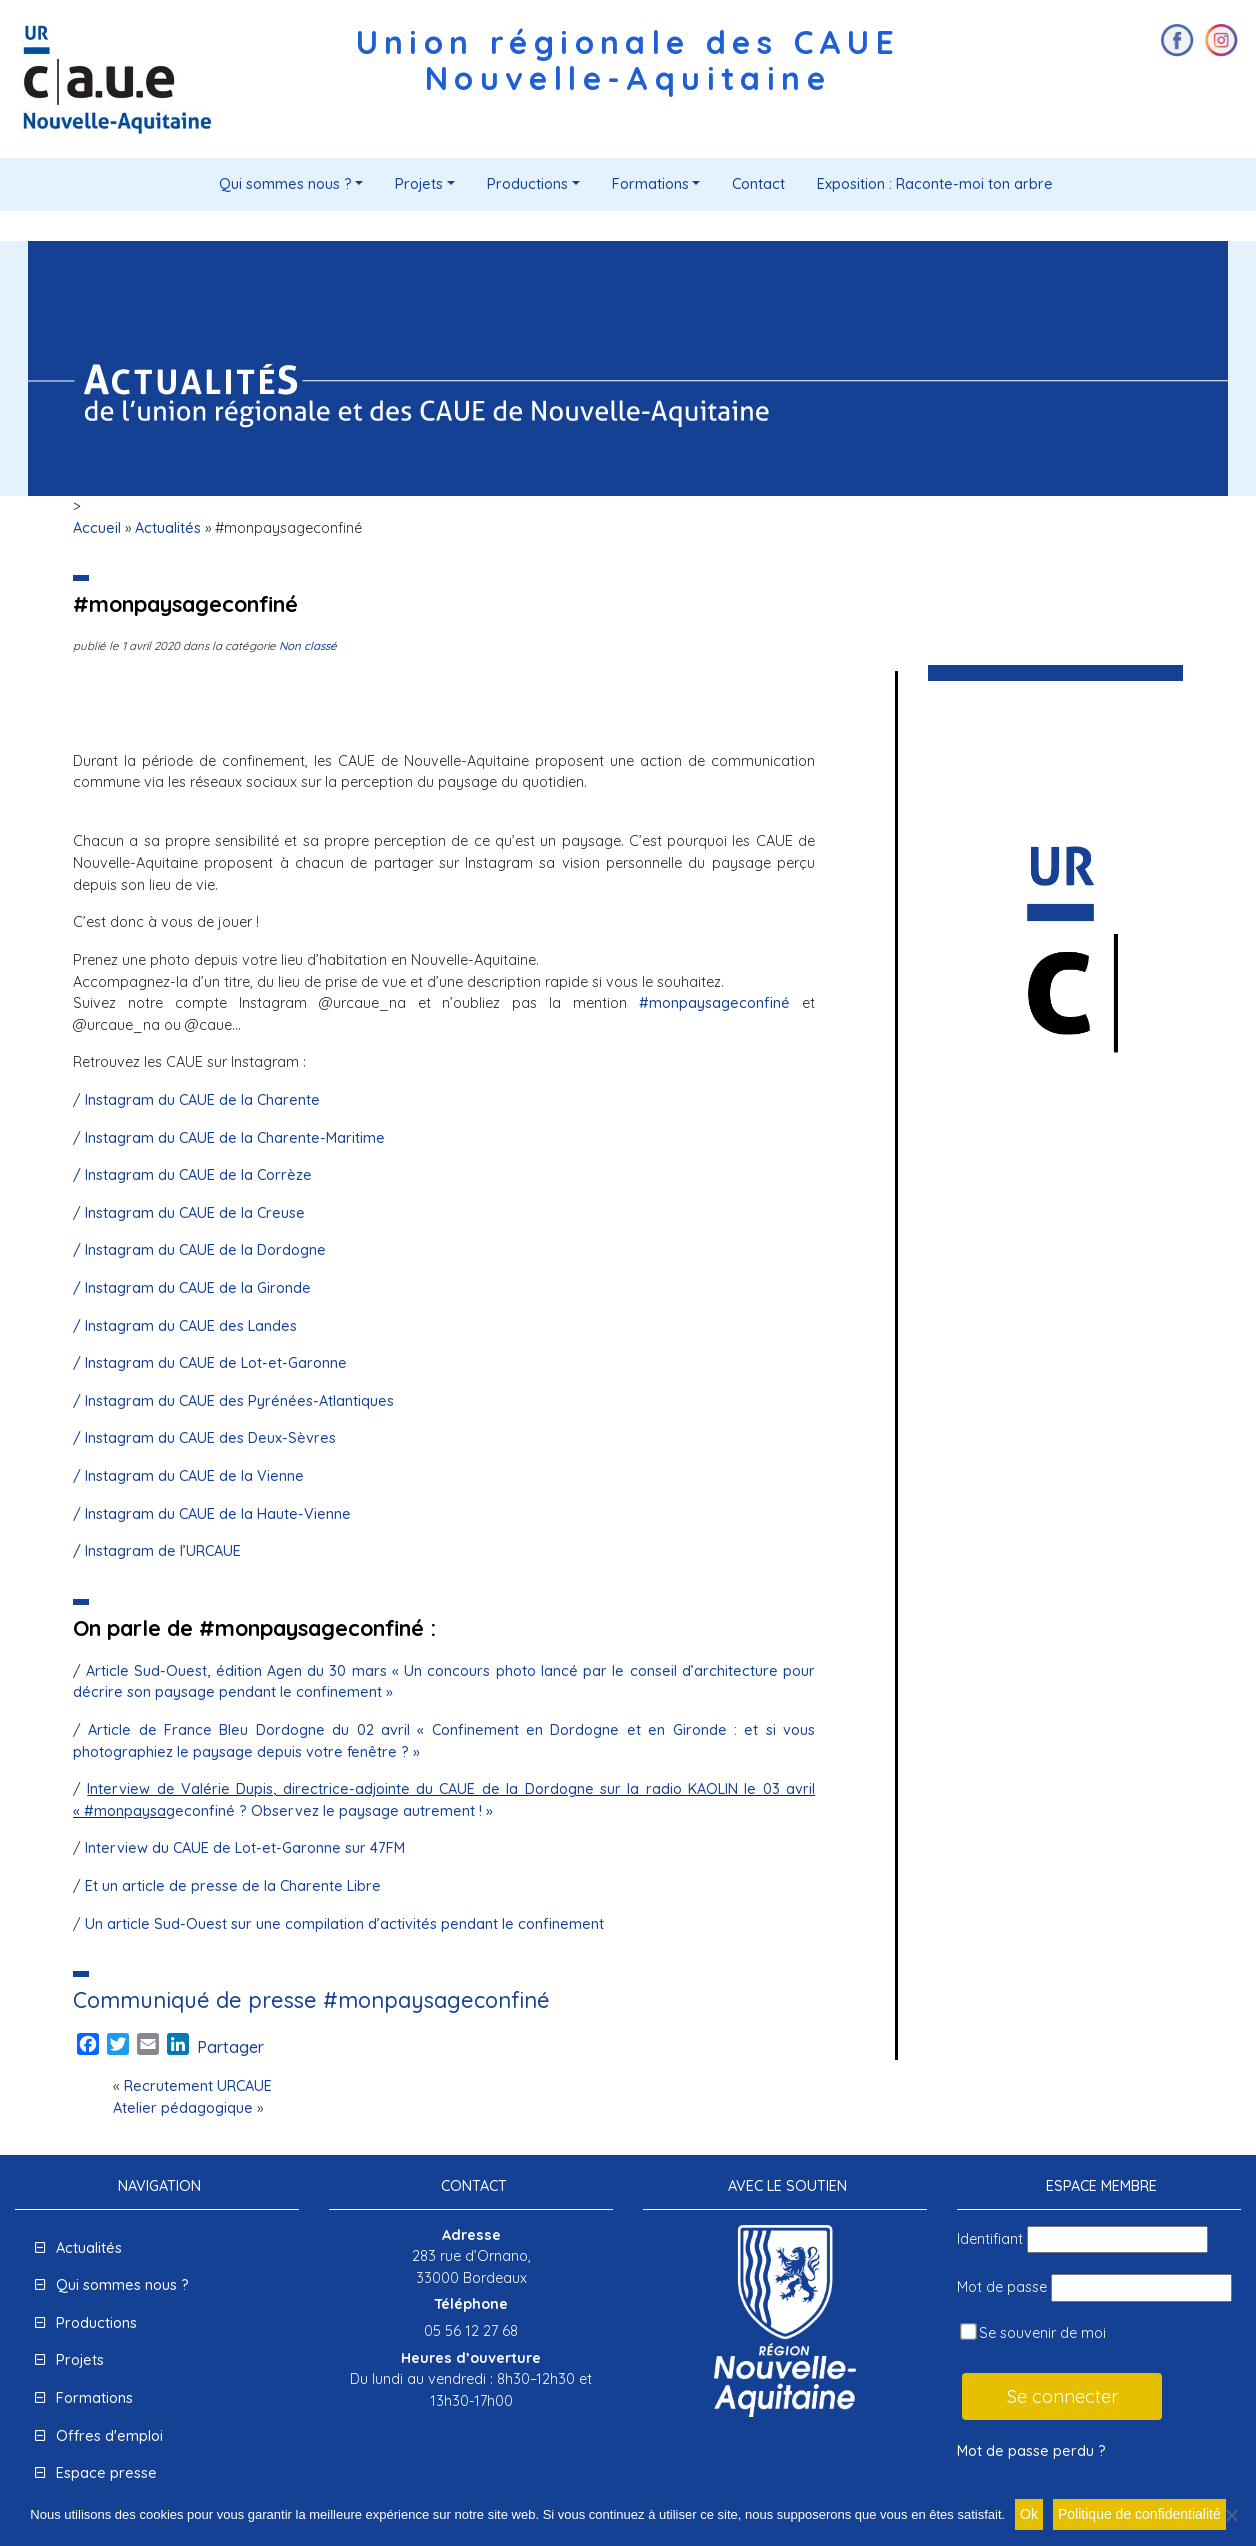 Image resolution: width=1256 pixels, height=2546 pixels. I want to click on / Instagram du CAUE des Deux-Sèvres, so click(204, 1438).